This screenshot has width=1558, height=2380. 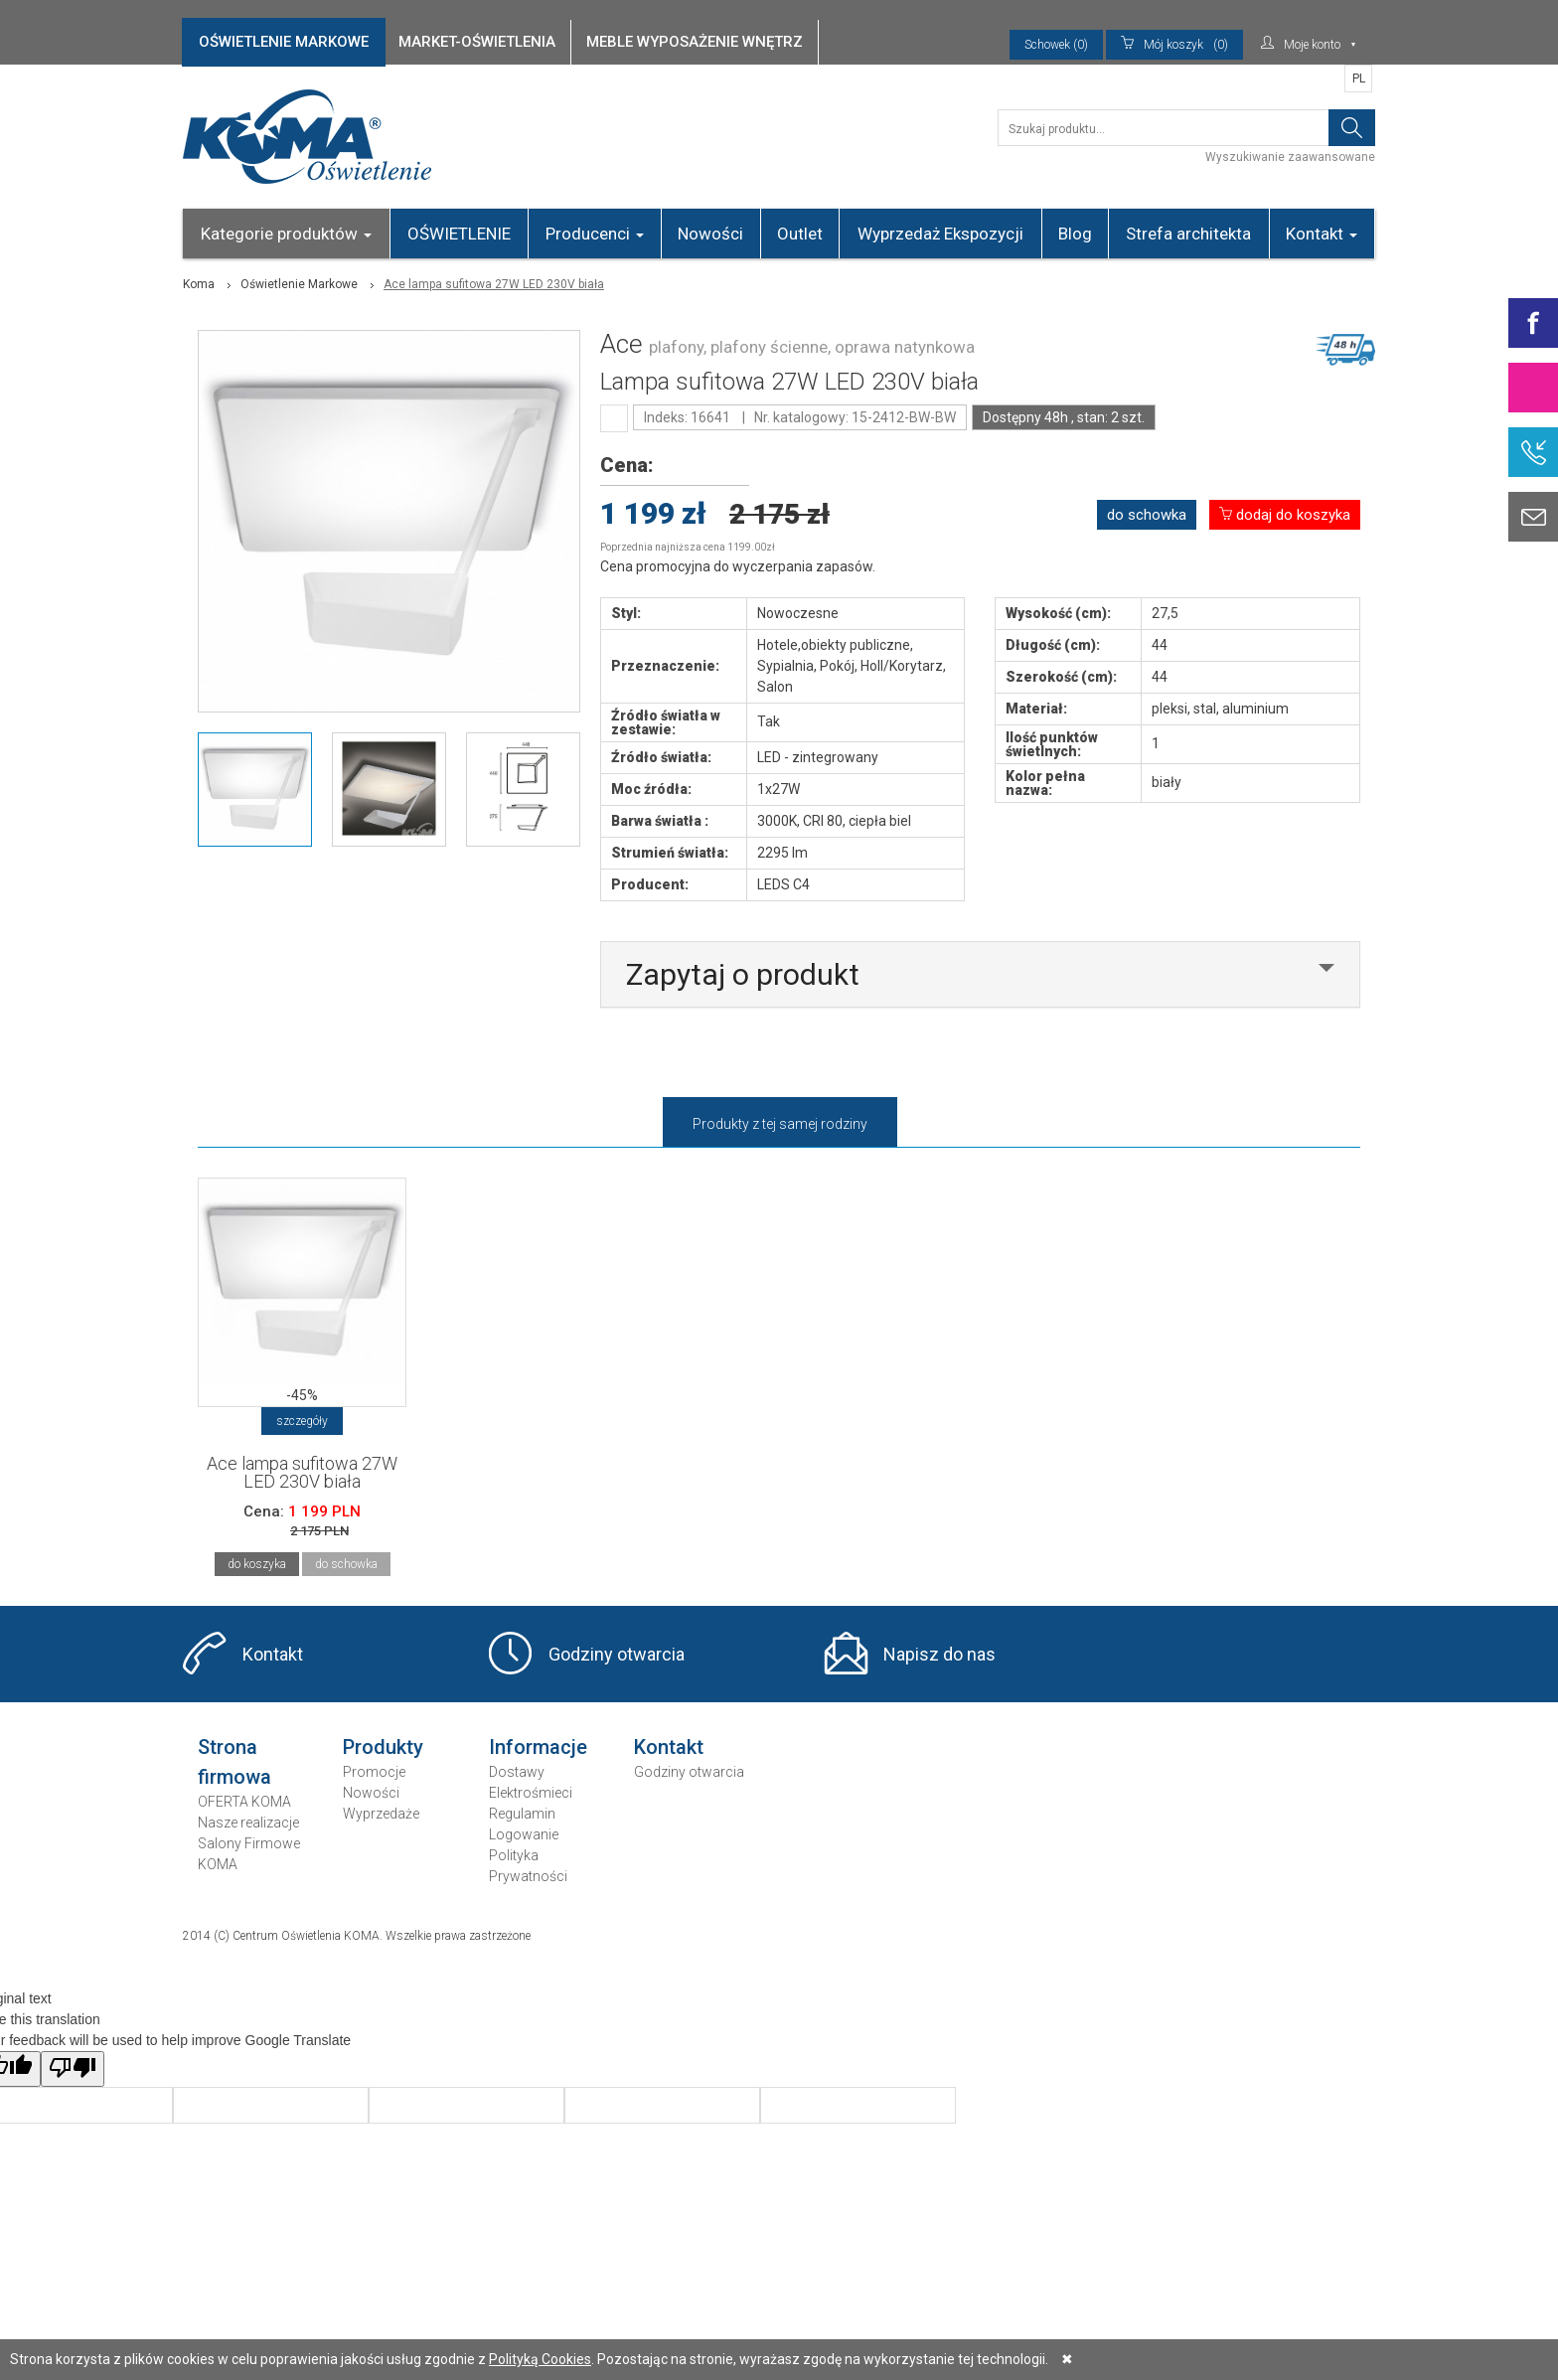 What do you see at coordinates (459, 233) in the screenshot?
I see `OŚWIETLENIE` at bounding box center [459, 233].